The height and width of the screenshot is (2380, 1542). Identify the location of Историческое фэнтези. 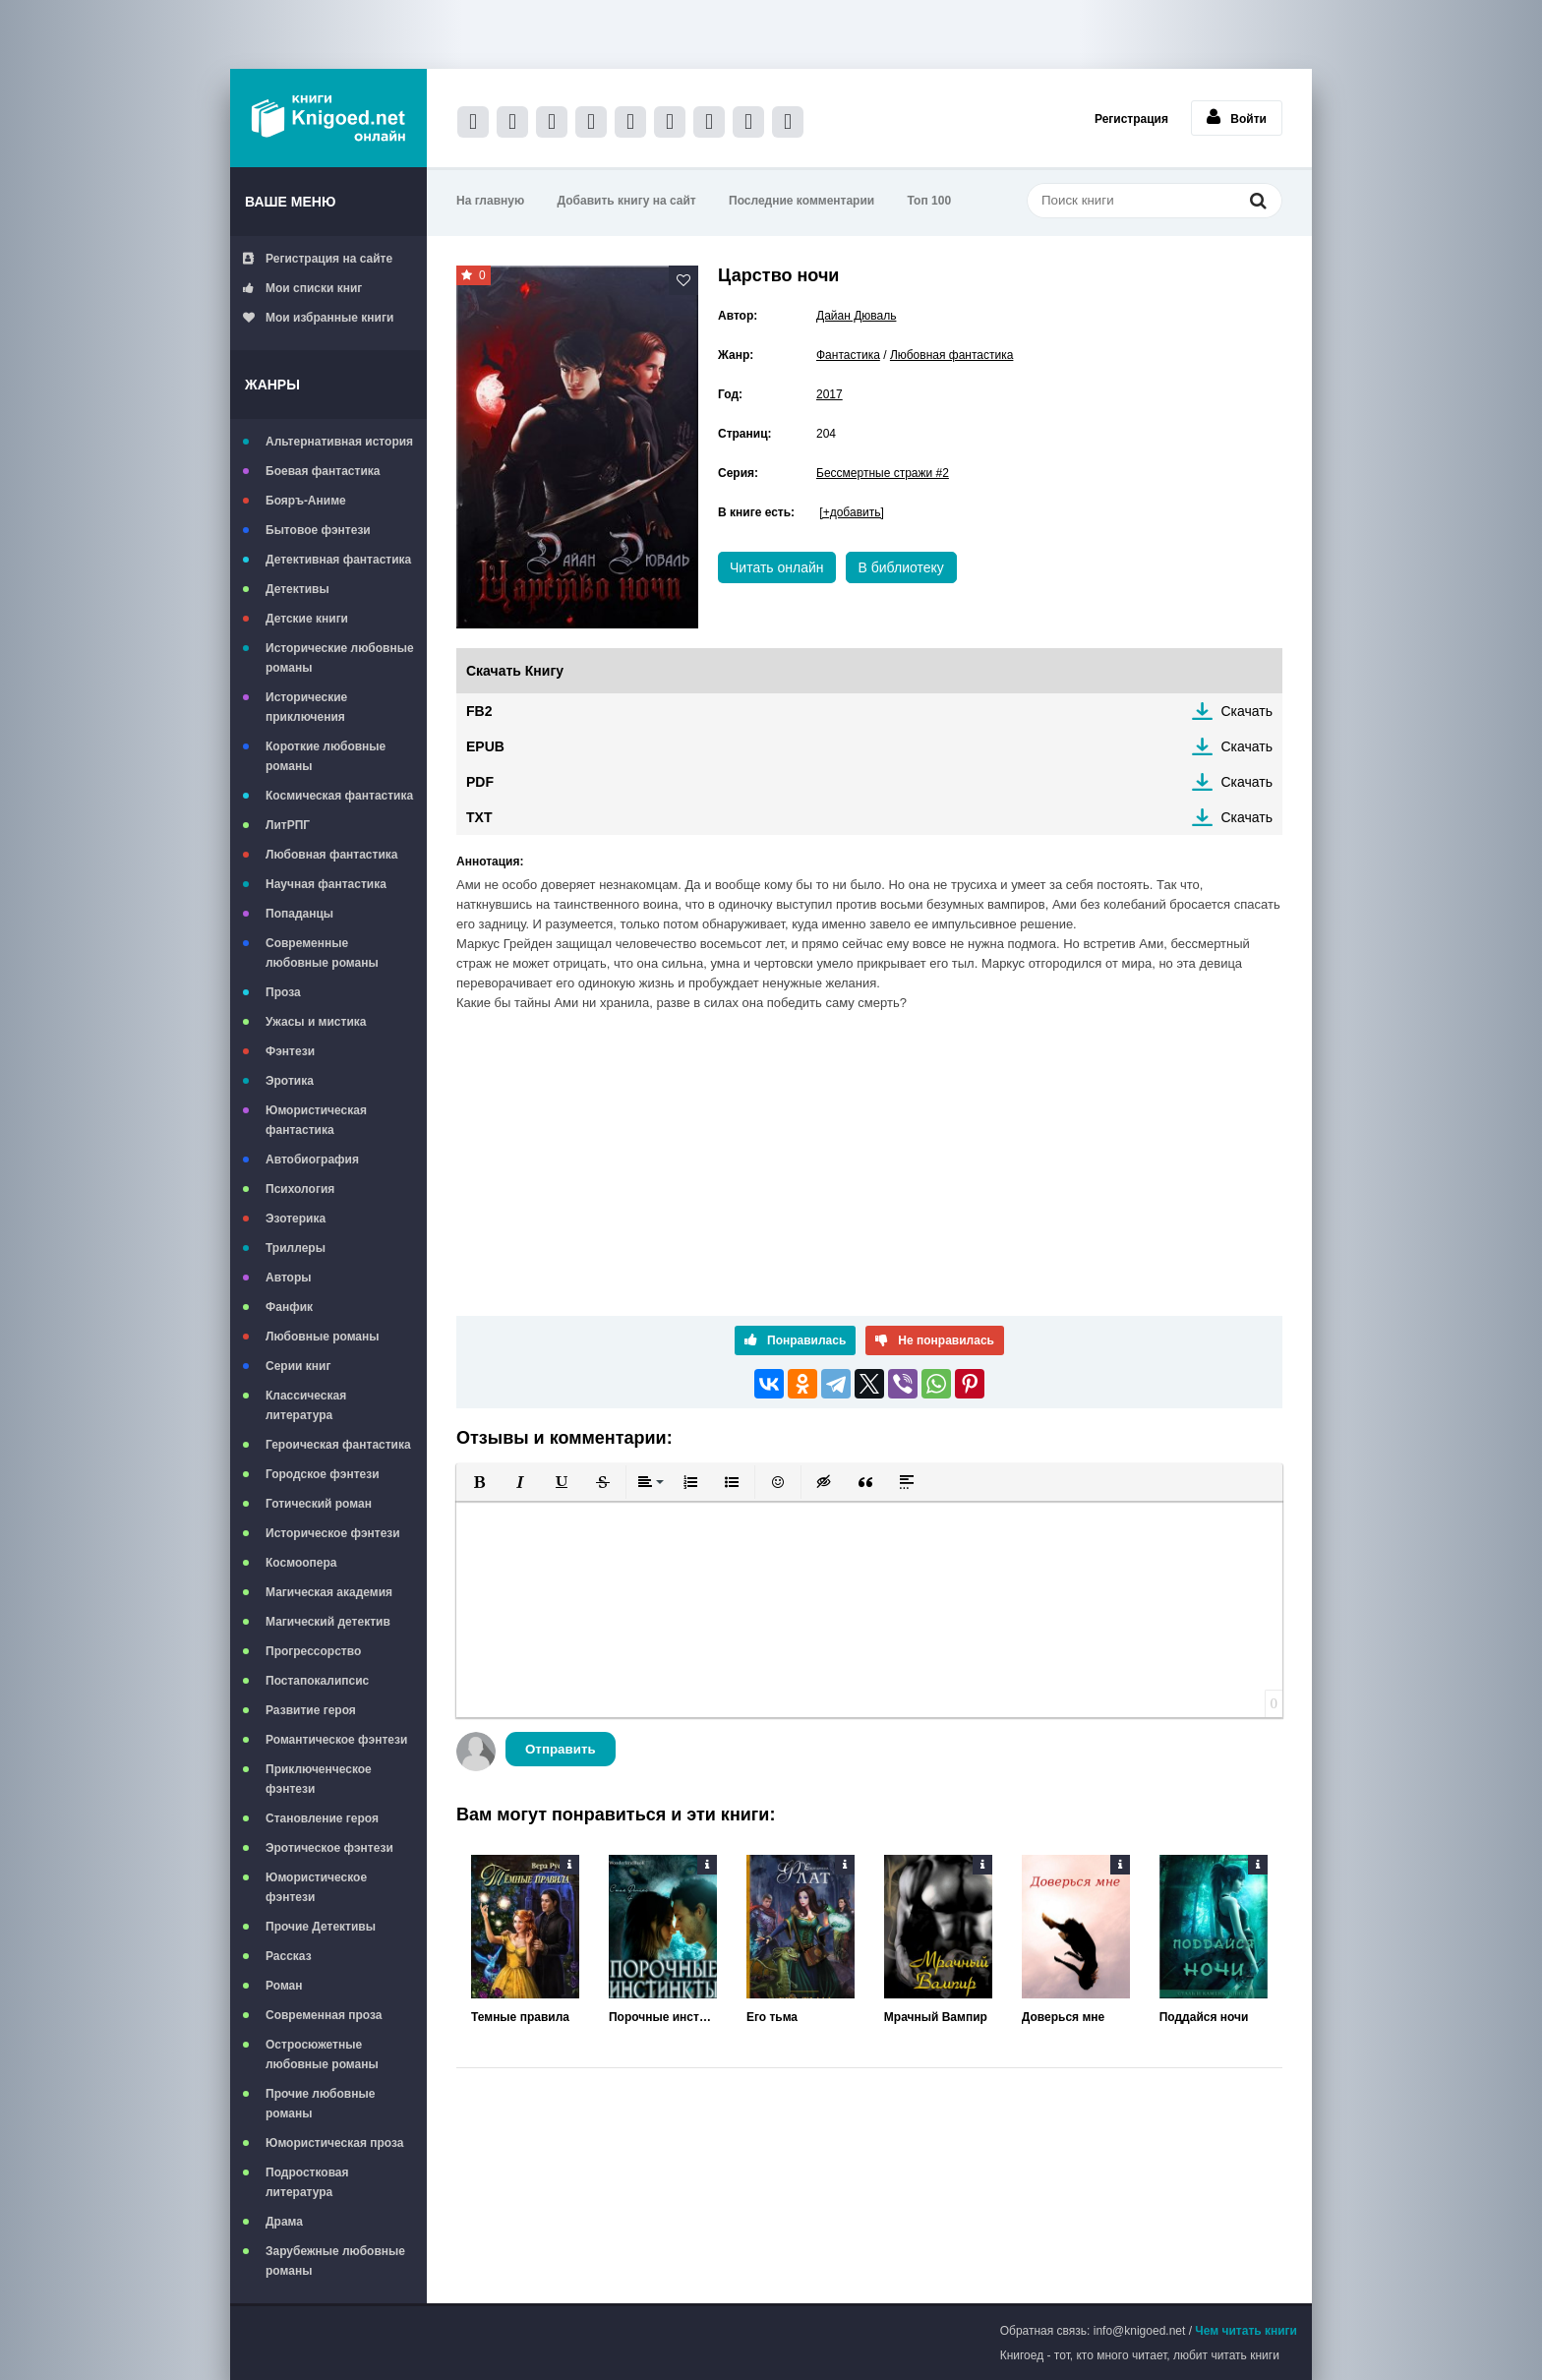
(333, 1533).